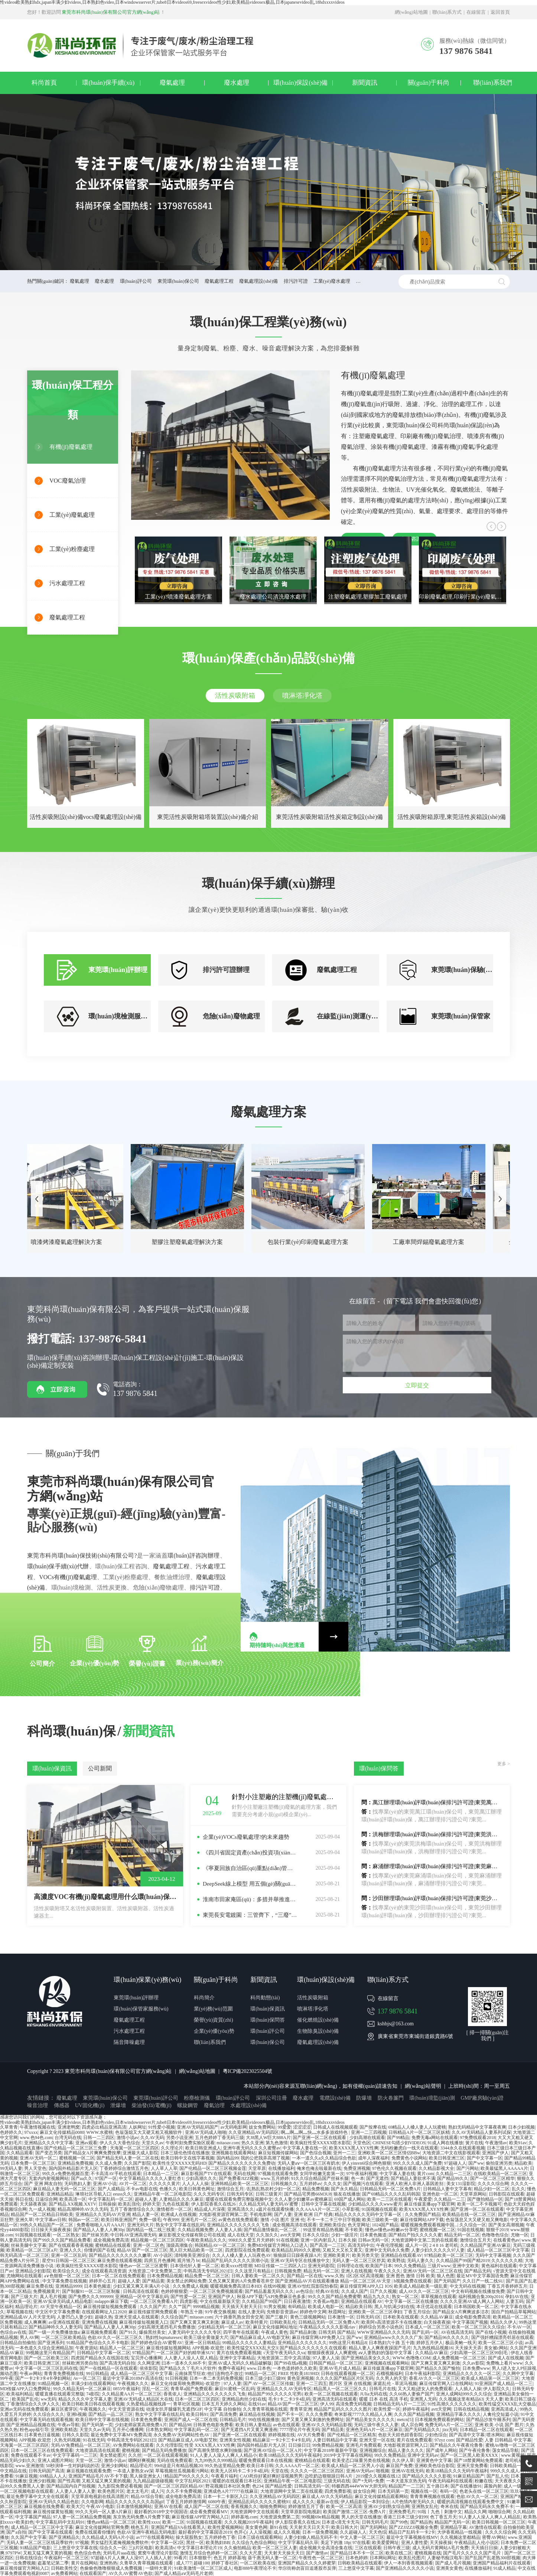 The width and height of the screenshot is (537, 2576). I want to click on 91男女视频, so click(275, 2306).